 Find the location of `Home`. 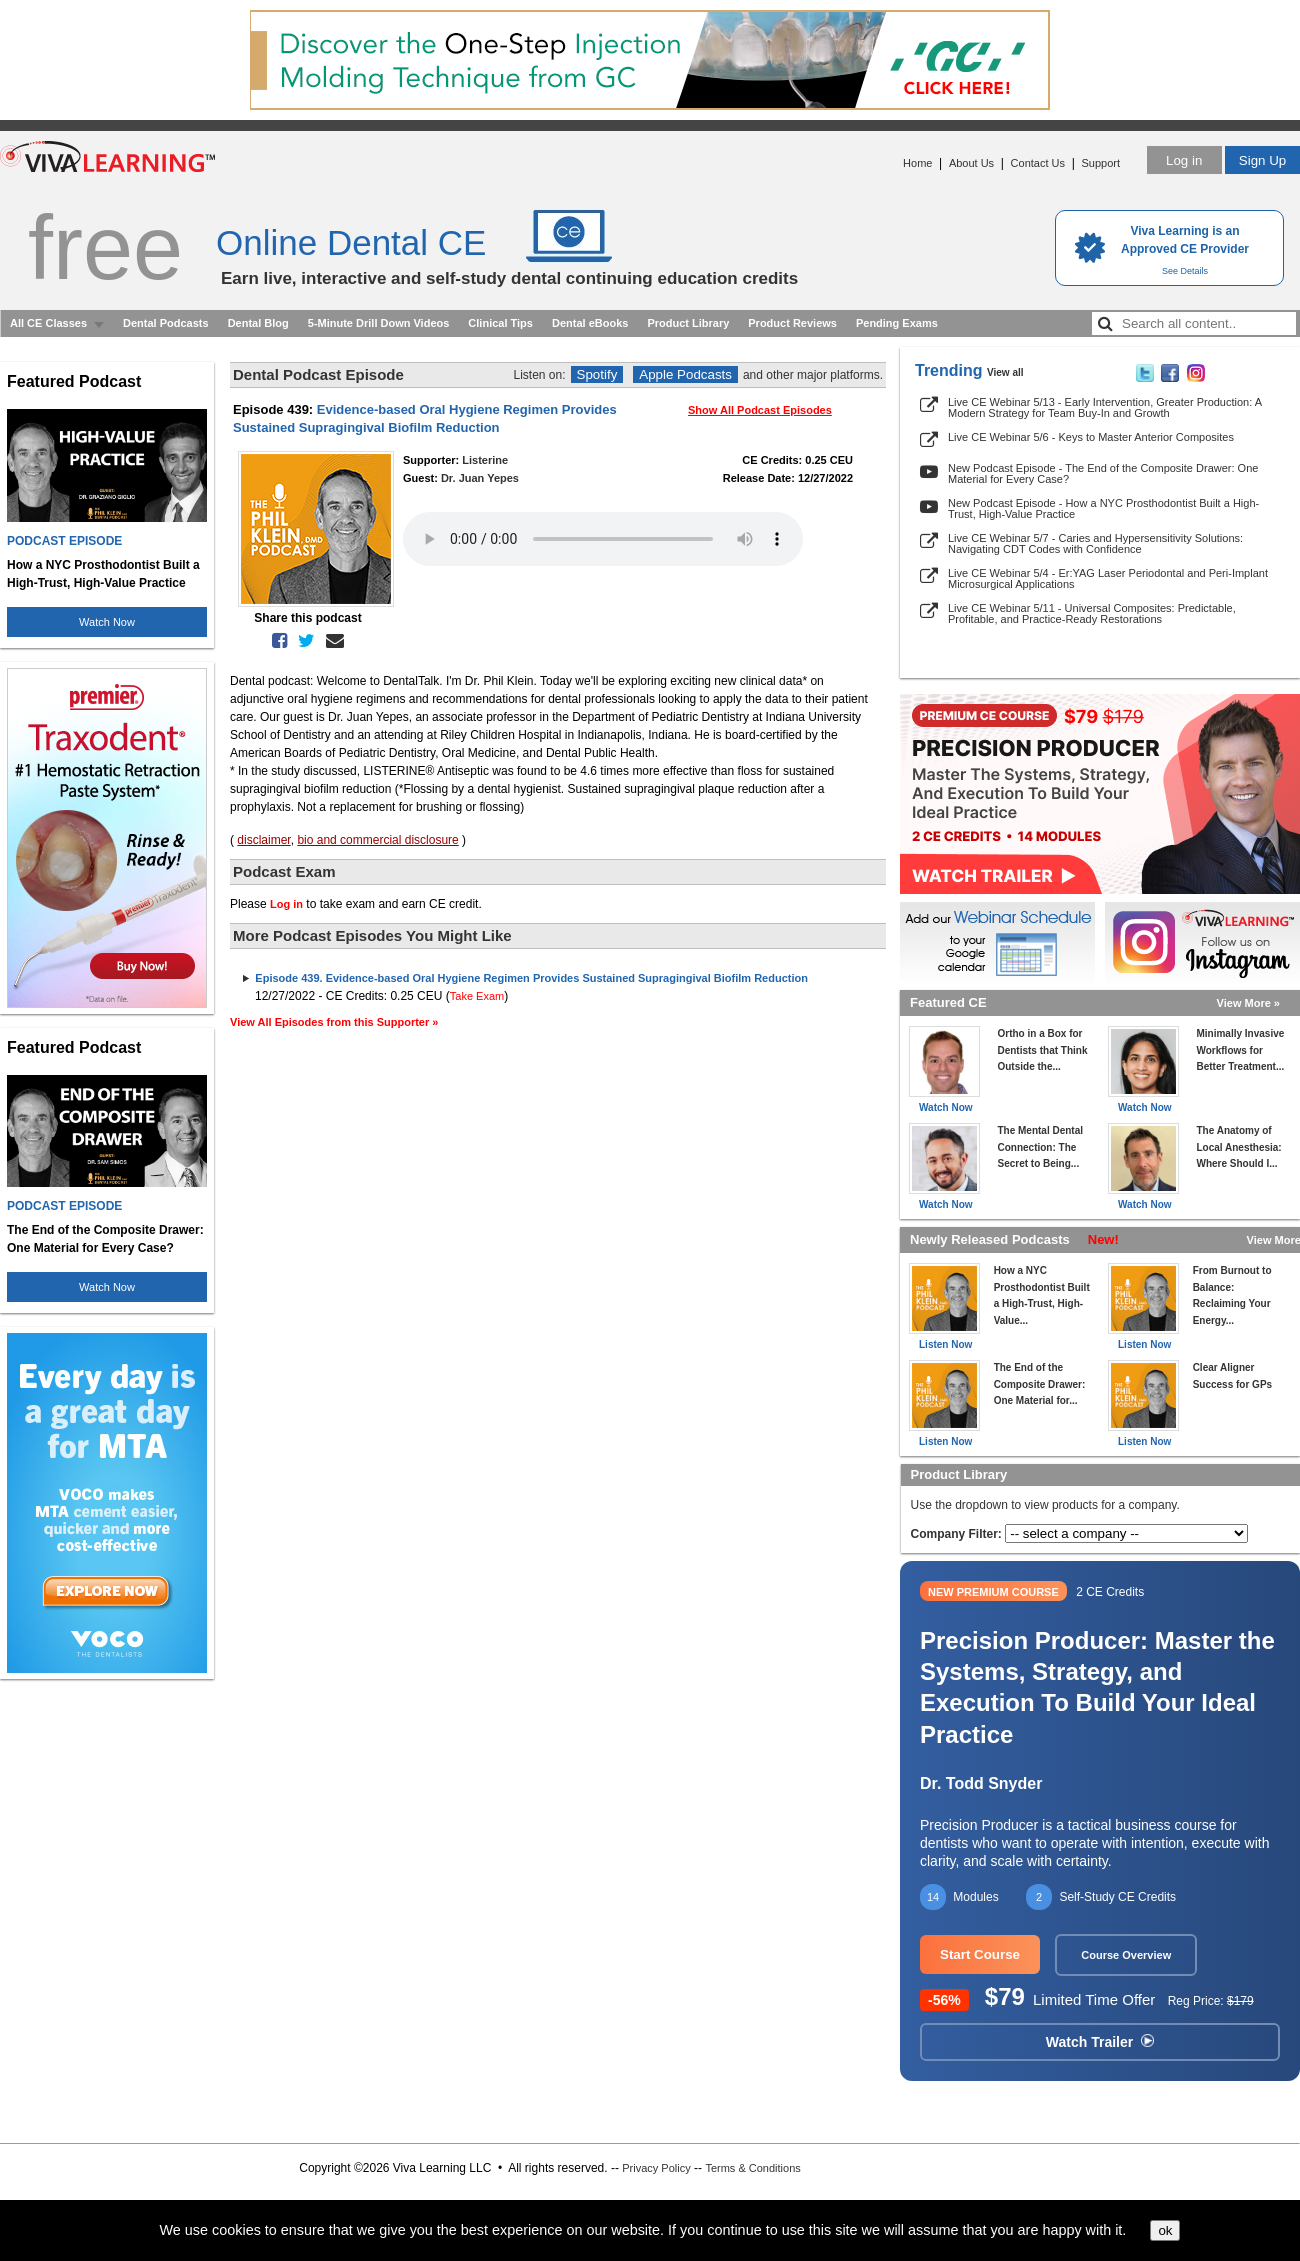

Home is located at coordinates (917, 163).